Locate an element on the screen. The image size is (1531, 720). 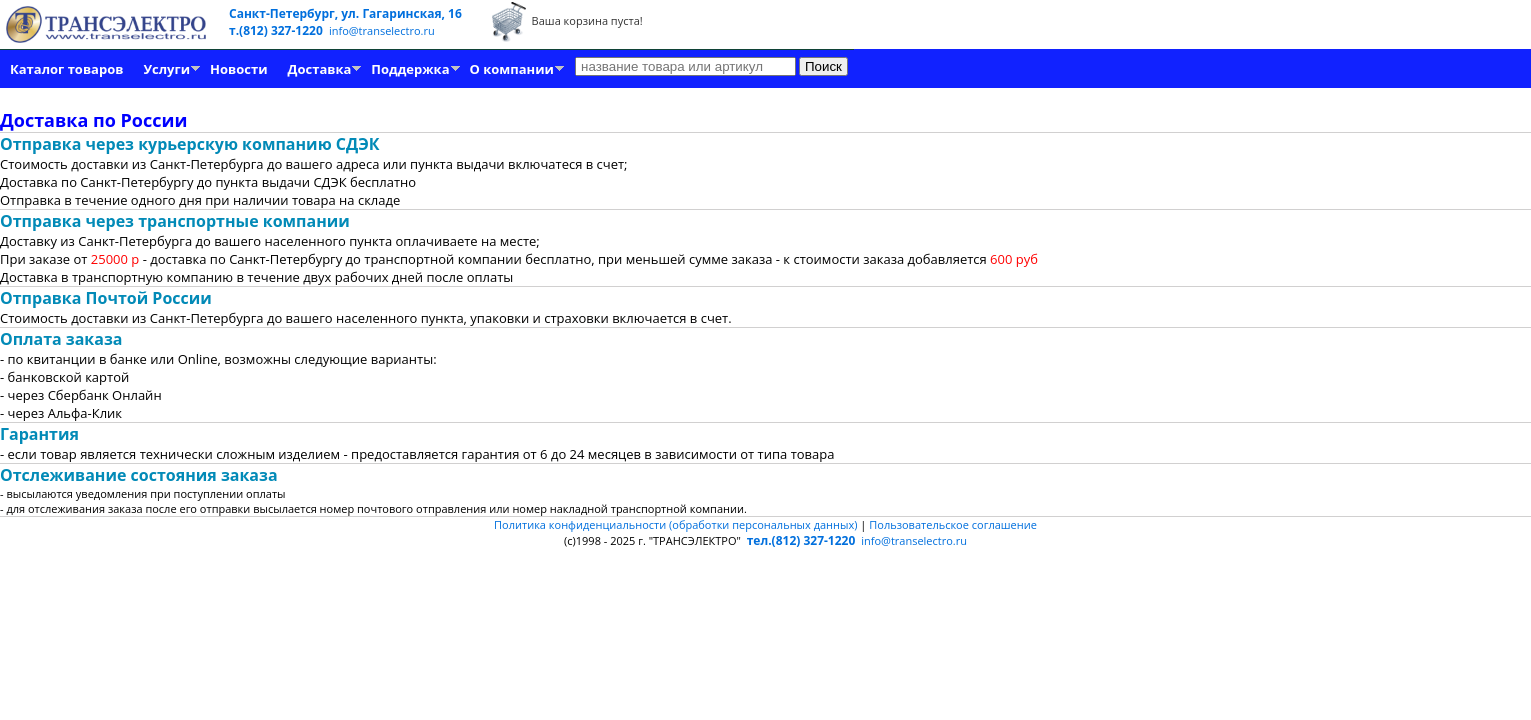
Пользовательское соглашение is located at coordinates (953, 524).